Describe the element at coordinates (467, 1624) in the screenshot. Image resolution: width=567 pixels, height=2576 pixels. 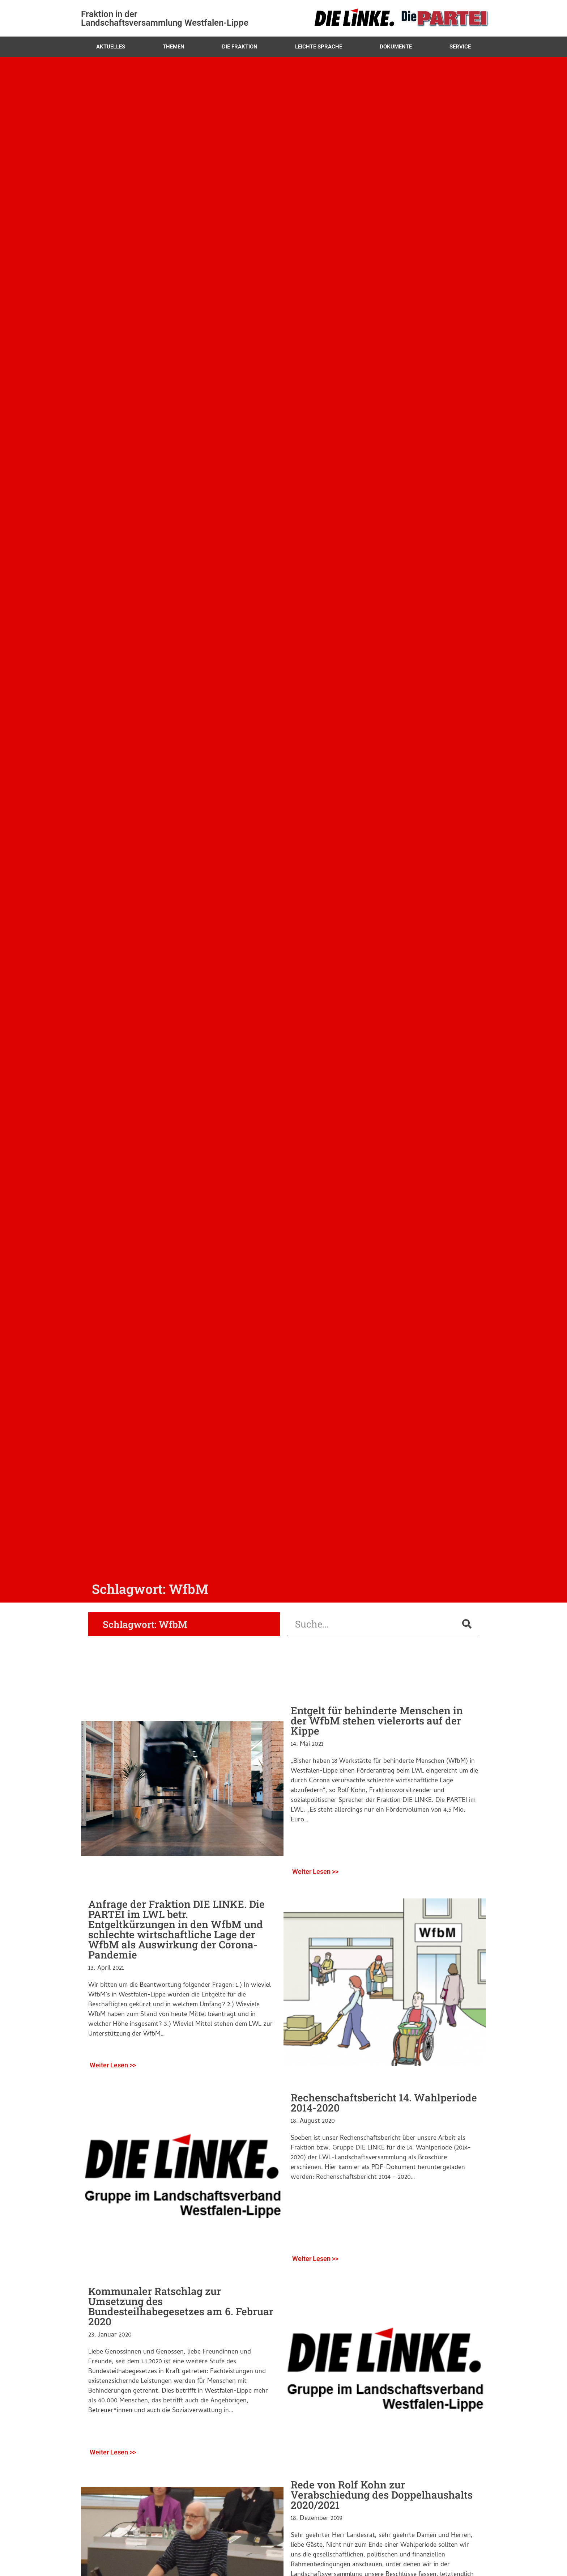
I see `[Suche]` at that location.